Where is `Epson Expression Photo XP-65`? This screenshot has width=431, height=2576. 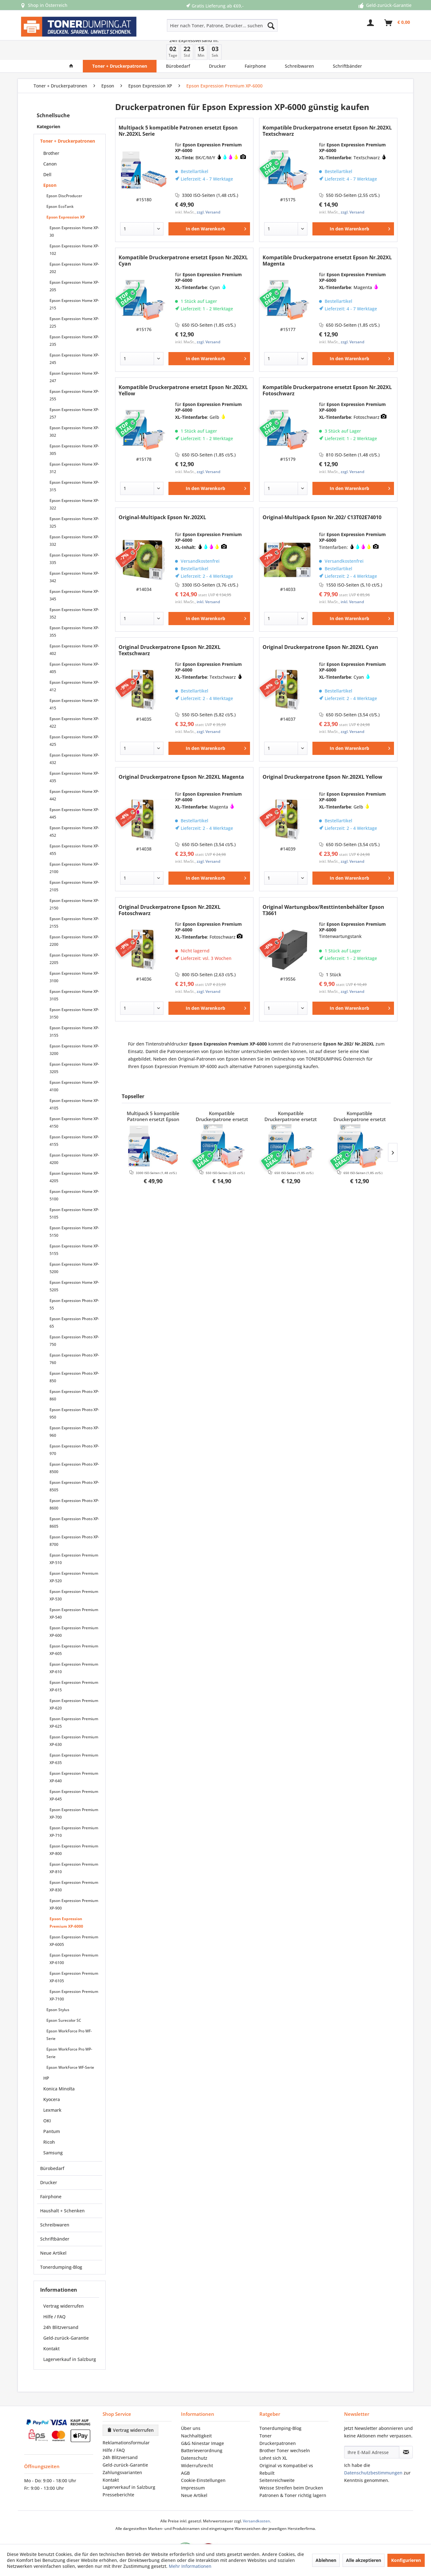
Epson Expression Photo XP-65 is located at coordinates (74, 1303).